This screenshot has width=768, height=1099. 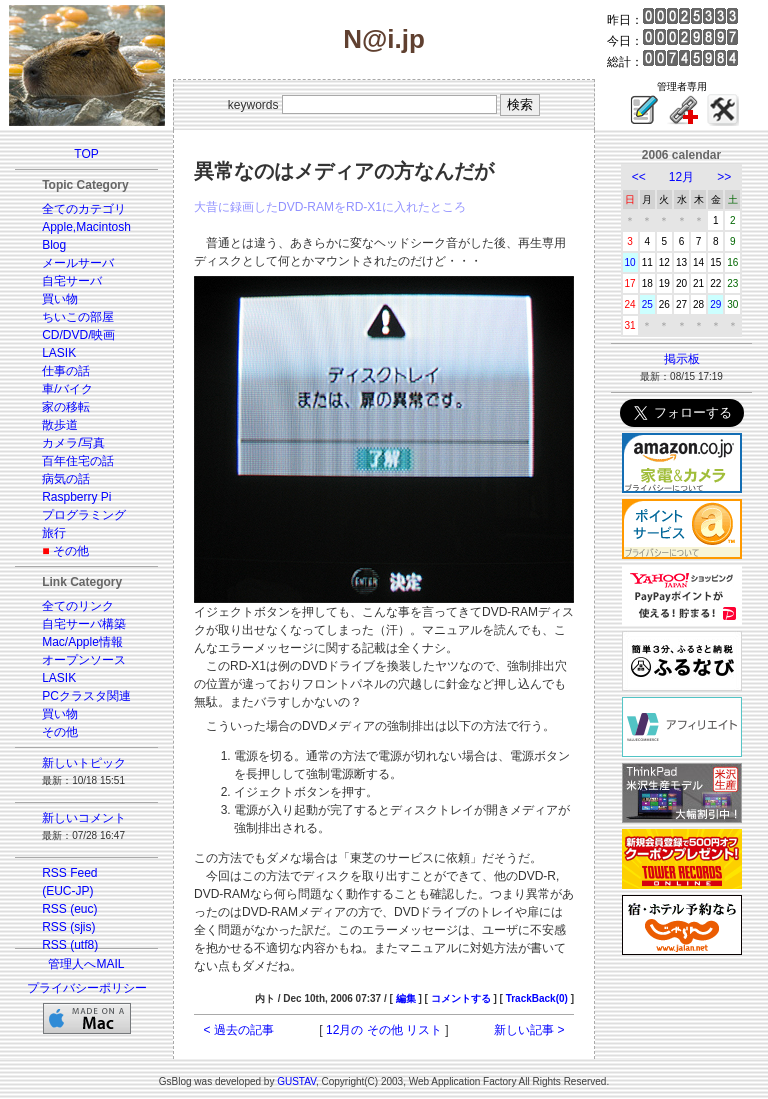 What do you see at coordinates (384, 1030) in the screenshot?
I see `12月の その他 リスト` at bounding box center [384, 1030].